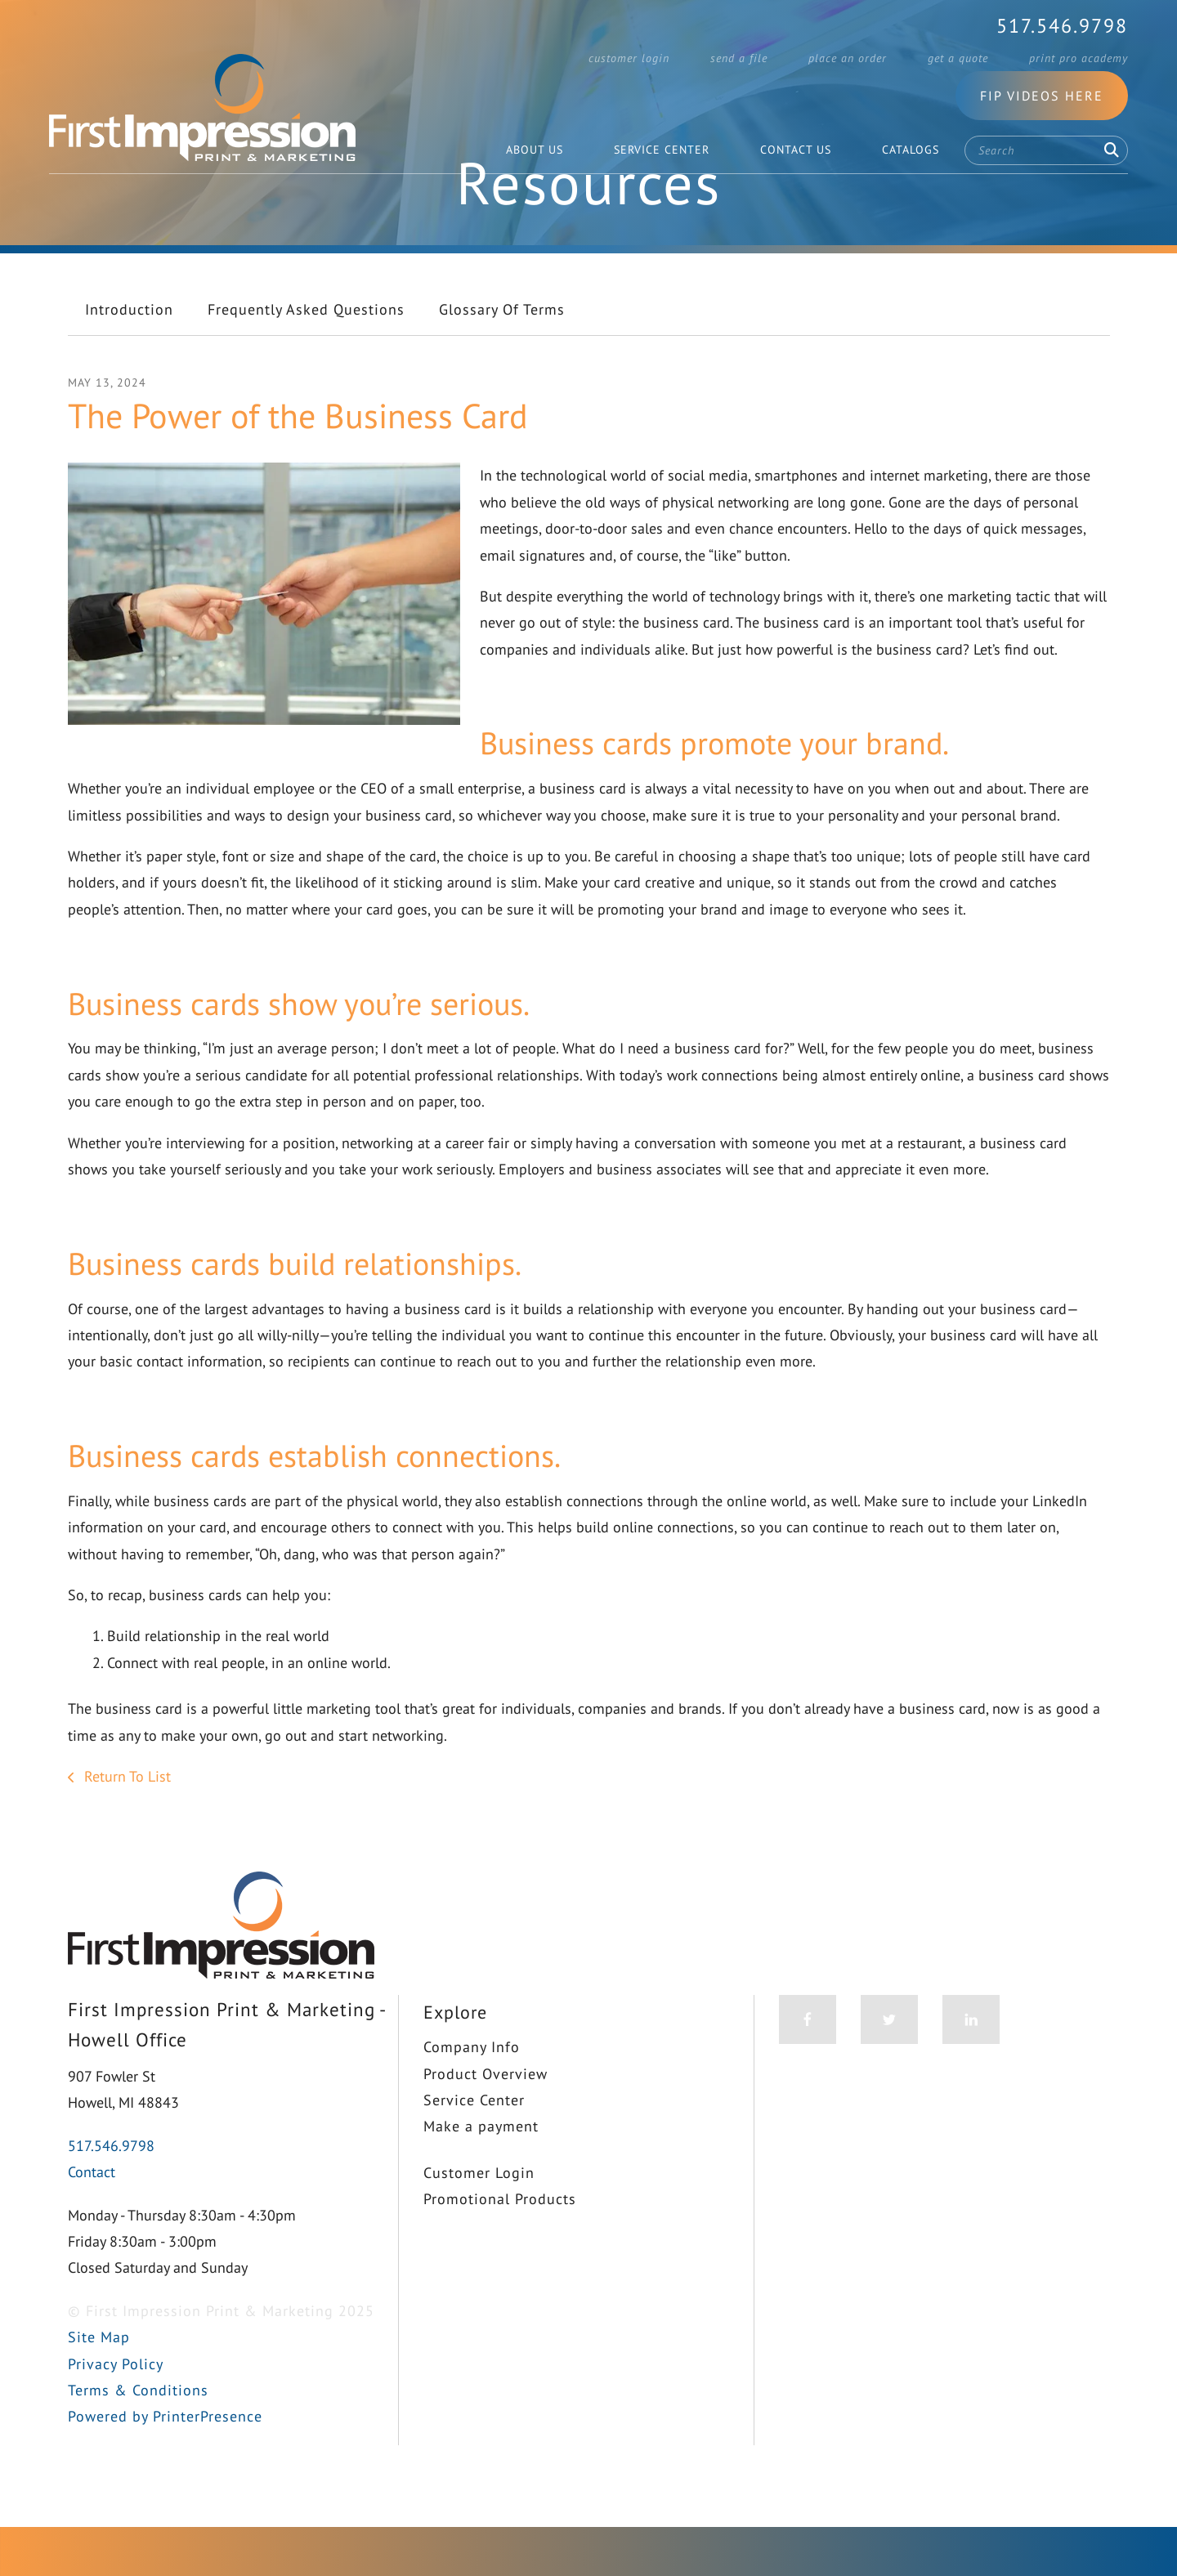  Describe the element at coordinates (795, 149) in the screenshot. I see `Contact Us` at that location.